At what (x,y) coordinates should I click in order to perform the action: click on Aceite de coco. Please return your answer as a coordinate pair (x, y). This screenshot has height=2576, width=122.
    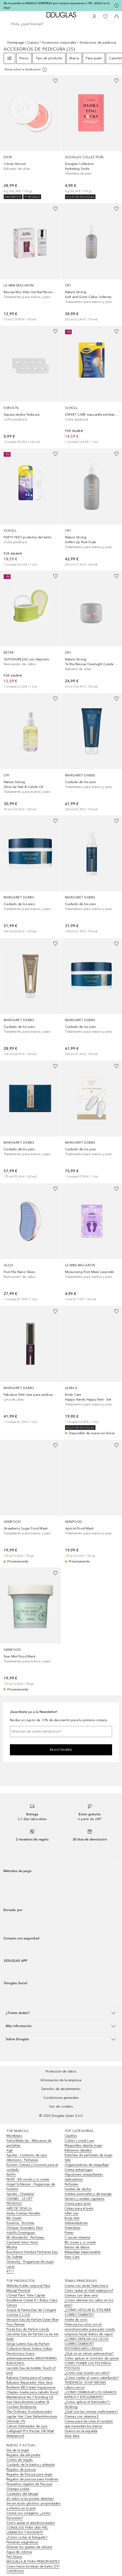
    Looking at the image, I should click on (76, 2320).